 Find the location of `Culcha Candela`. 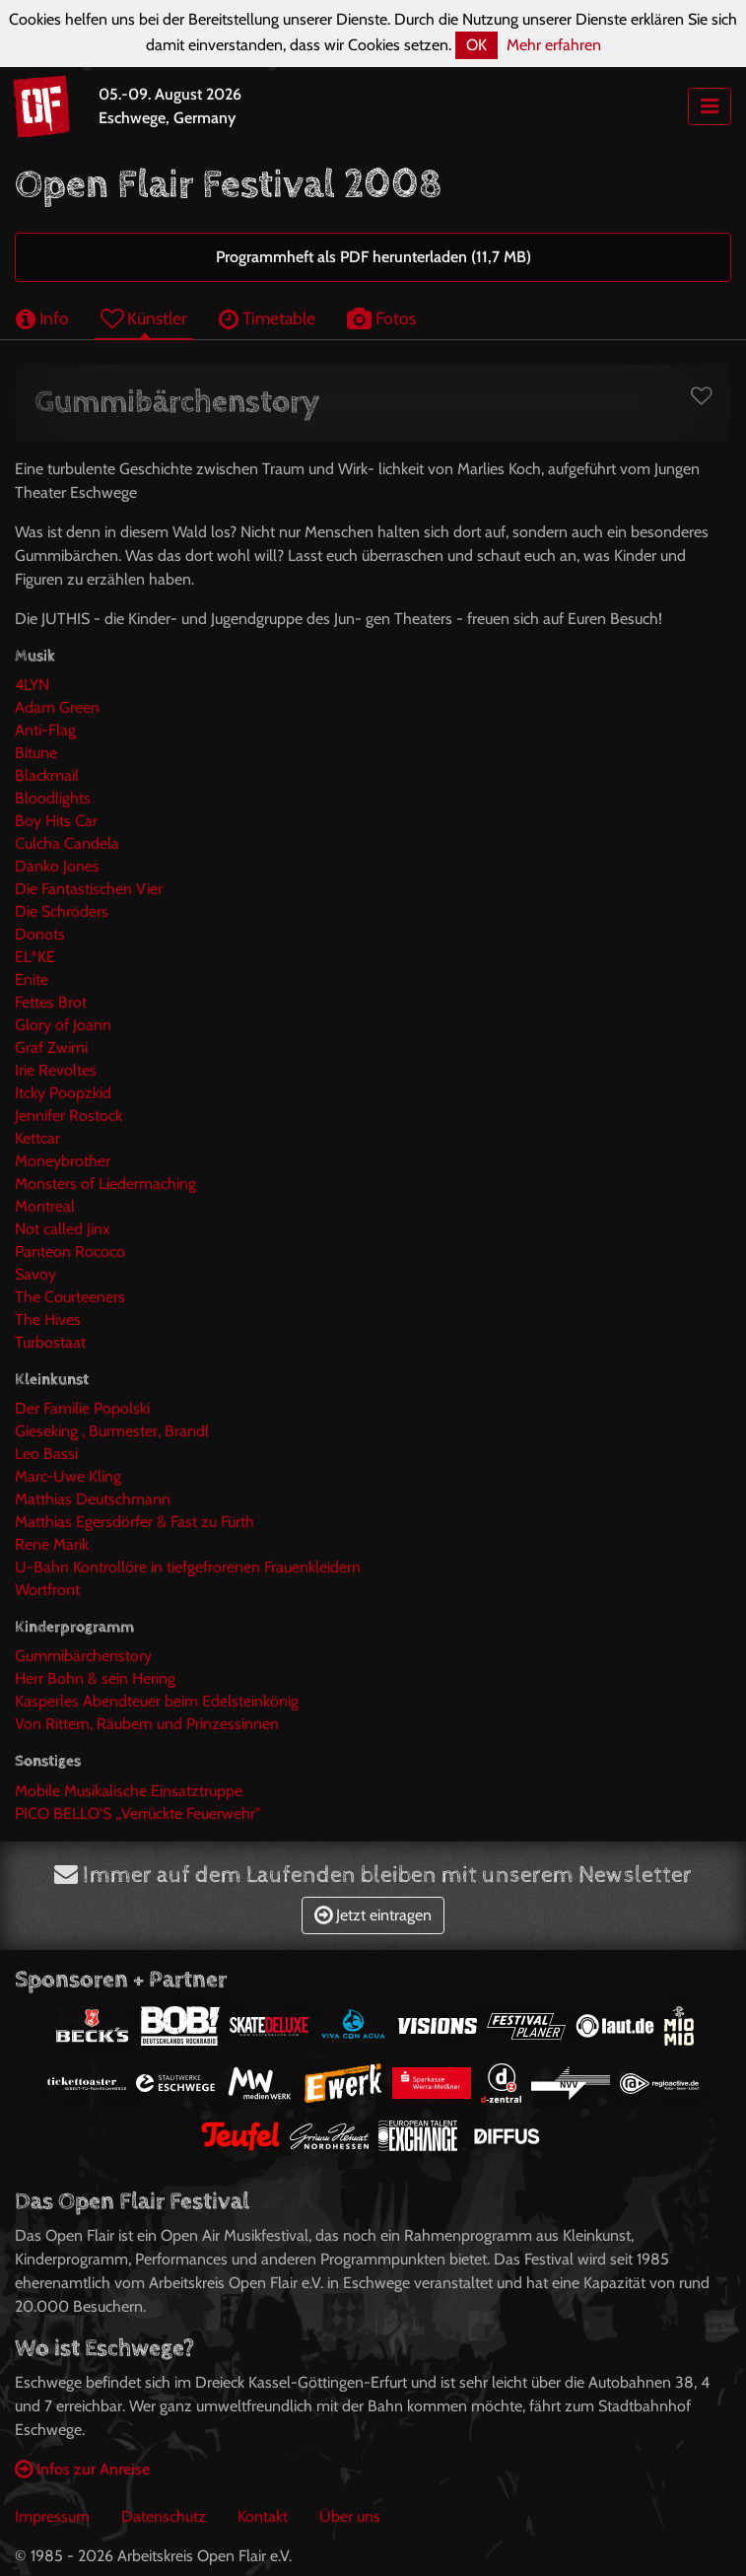

Culcha Candela is located at coordinates (67, 843).